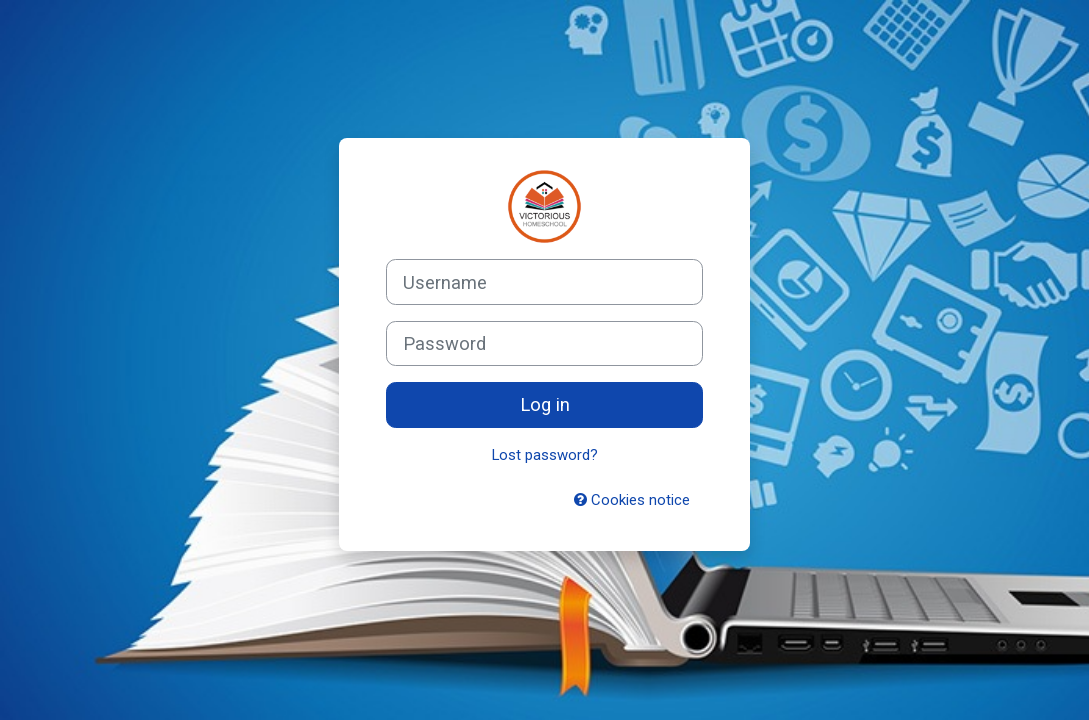 This screenshot has height=720, width=1089. What do you see at coordinates (545, 455) in the screenshot?
I see `Lost password?` at bounding box center [545, 455].